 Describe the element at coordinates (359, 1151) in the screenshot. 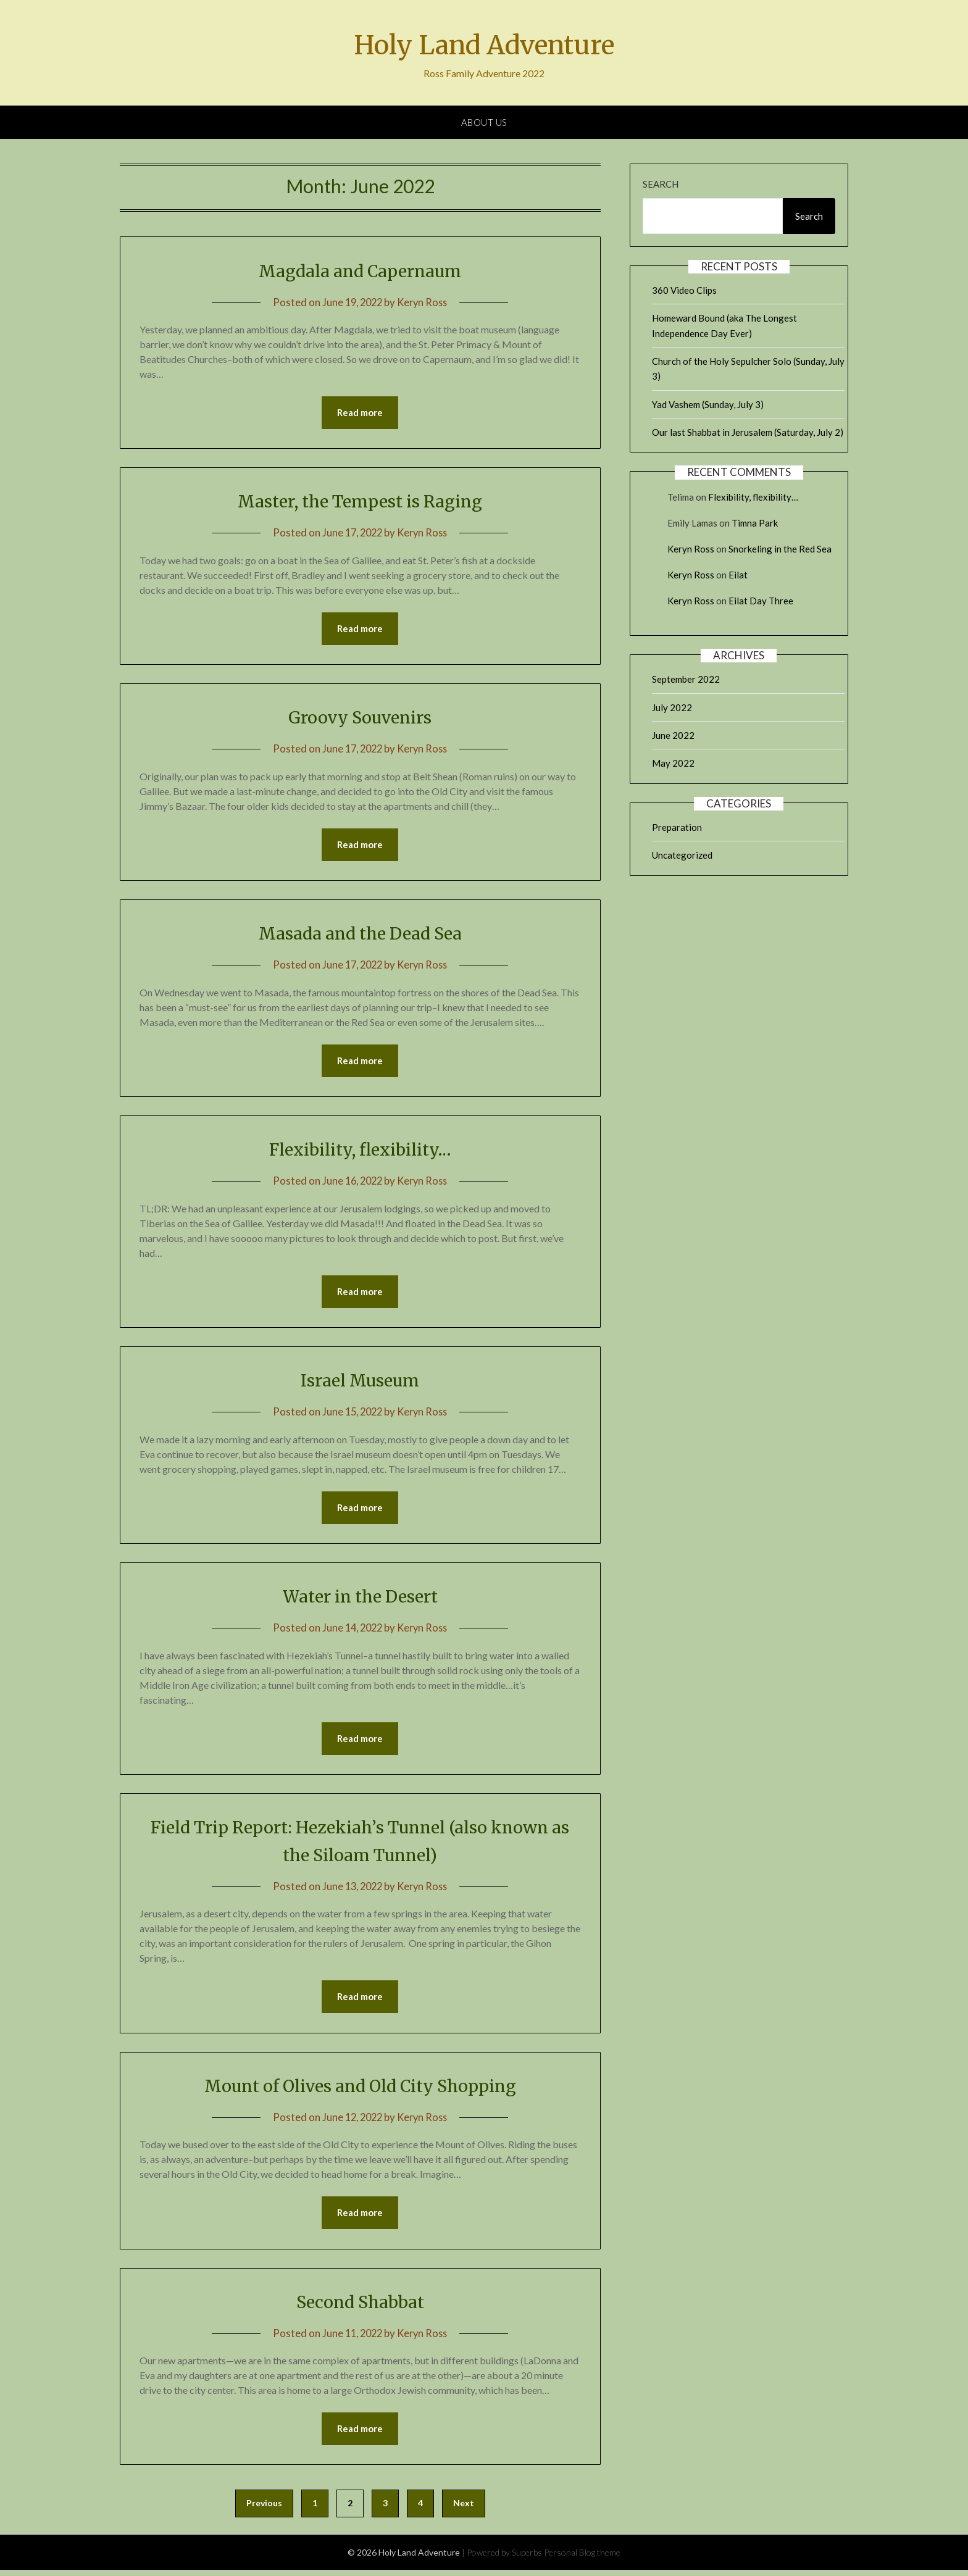

I see `Flexibility, flexibility…` at that location.